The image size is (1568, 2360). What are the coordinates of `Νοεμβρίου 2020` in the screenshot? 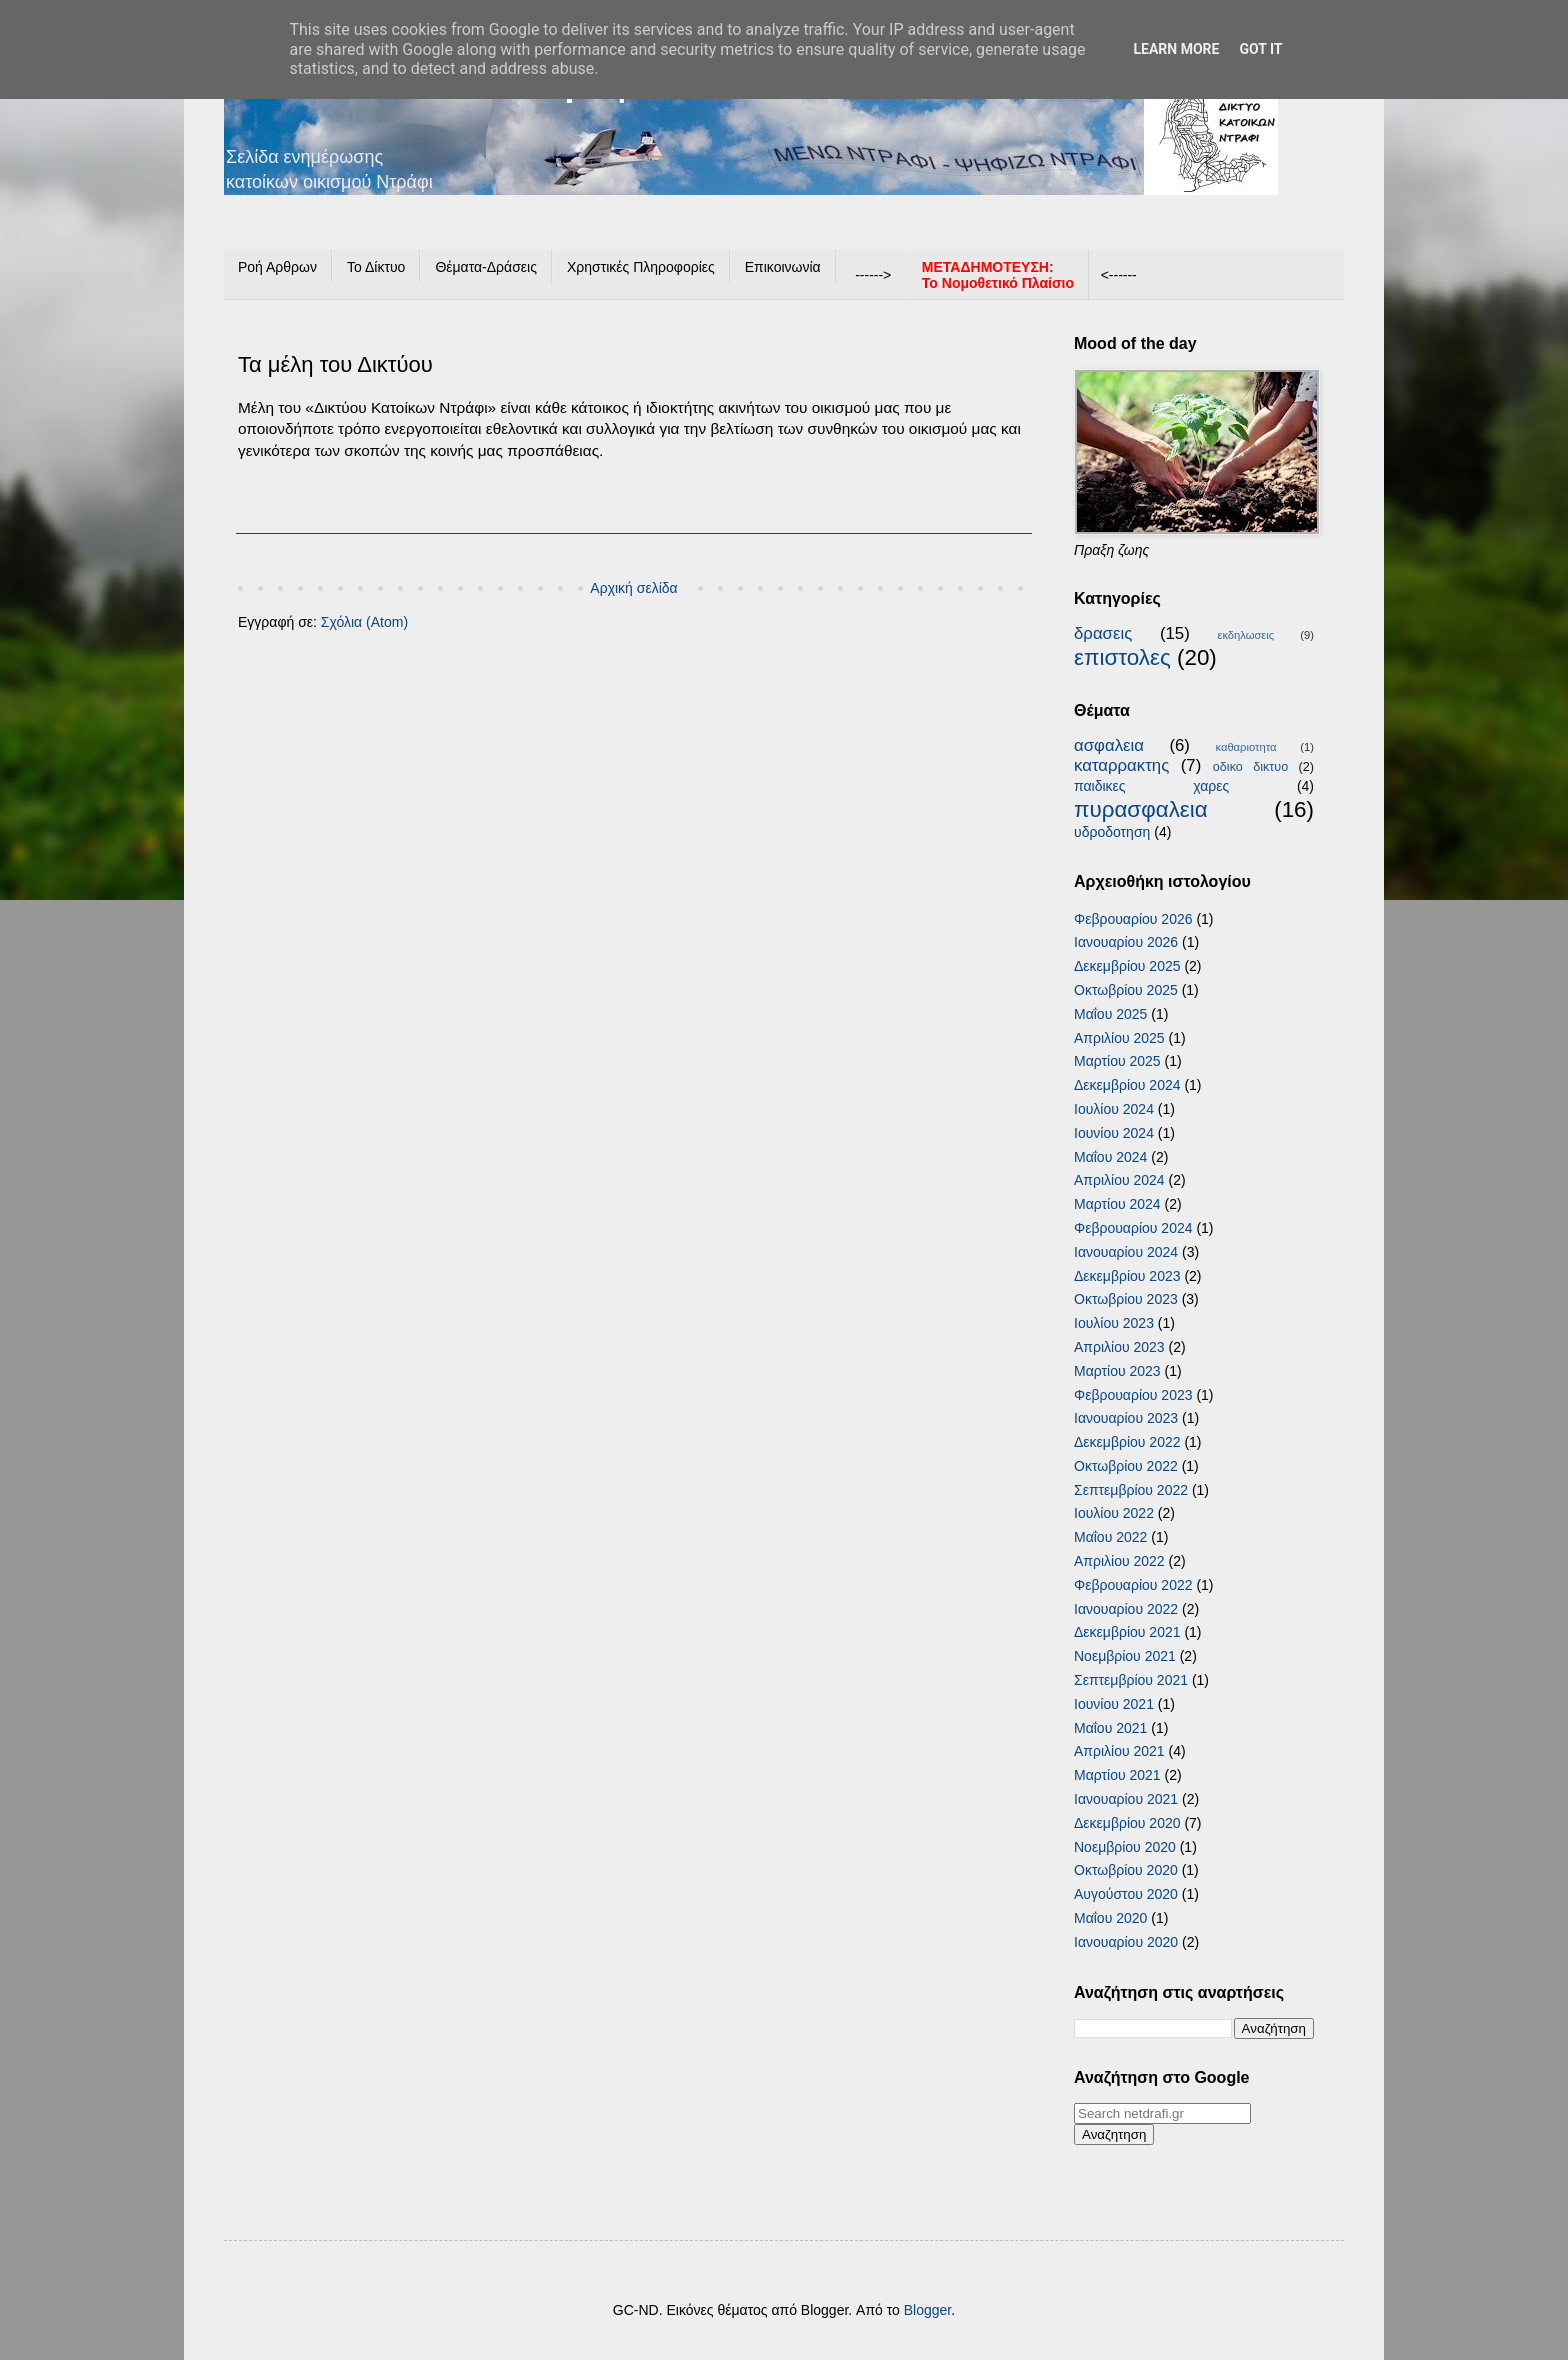 It's located at (1125, 1847).